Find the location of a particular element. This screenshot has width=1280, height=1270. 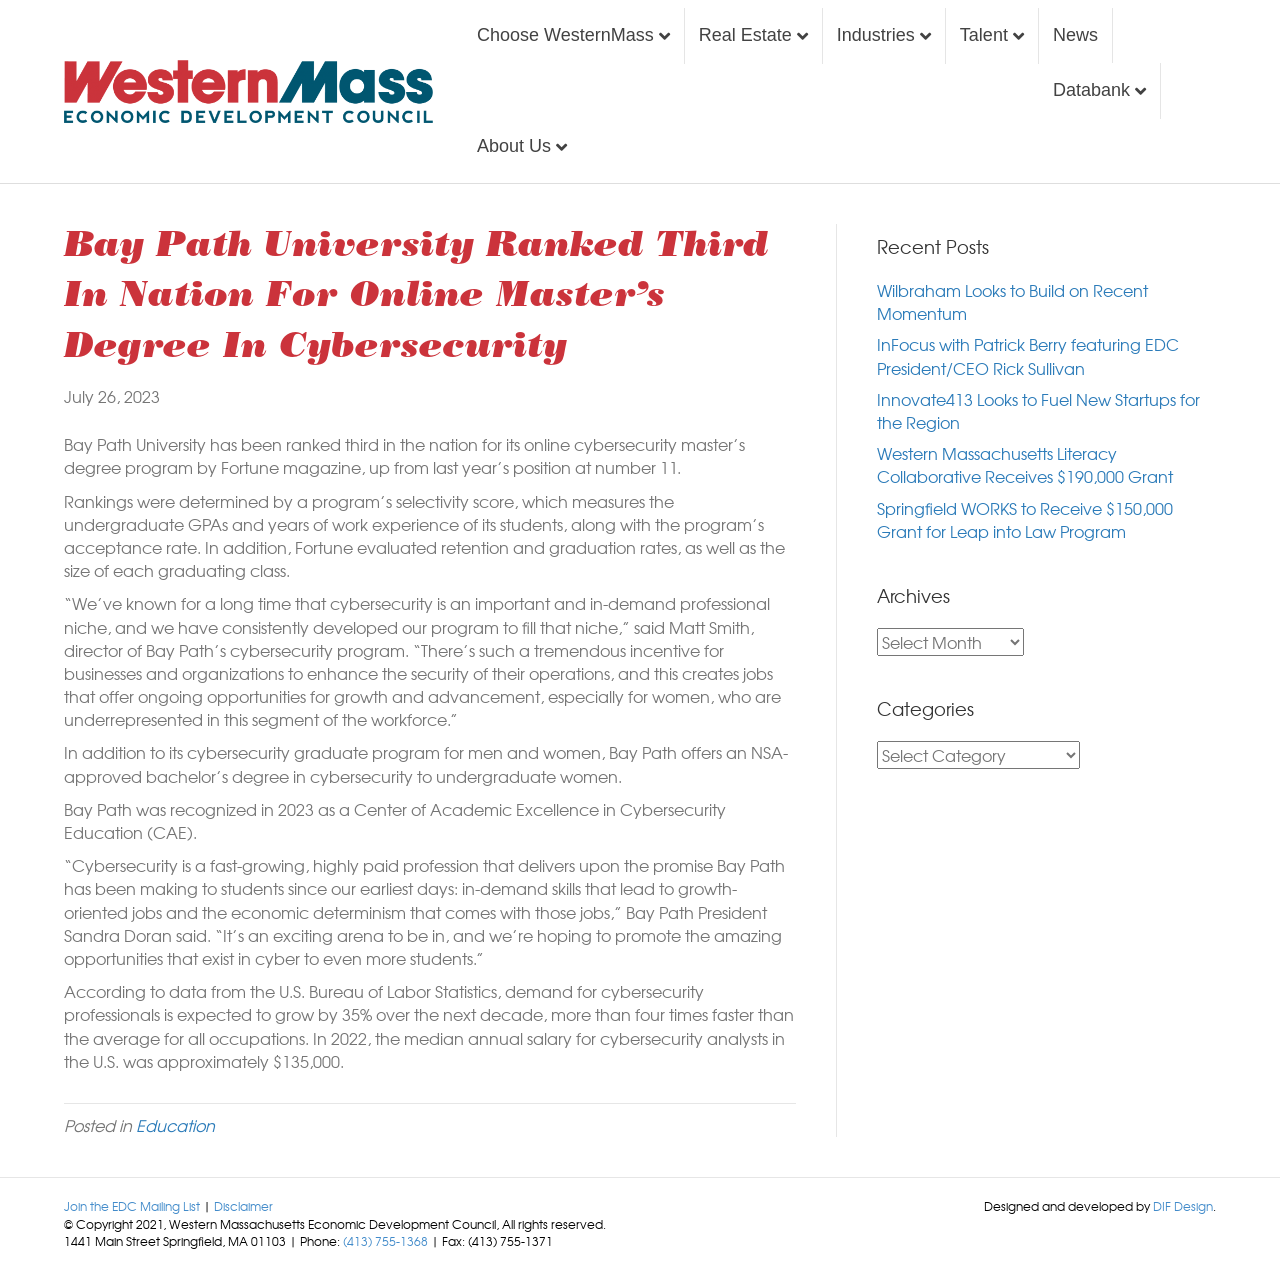

Join the EDC Mailing List is located at coordinates (132, 1206).